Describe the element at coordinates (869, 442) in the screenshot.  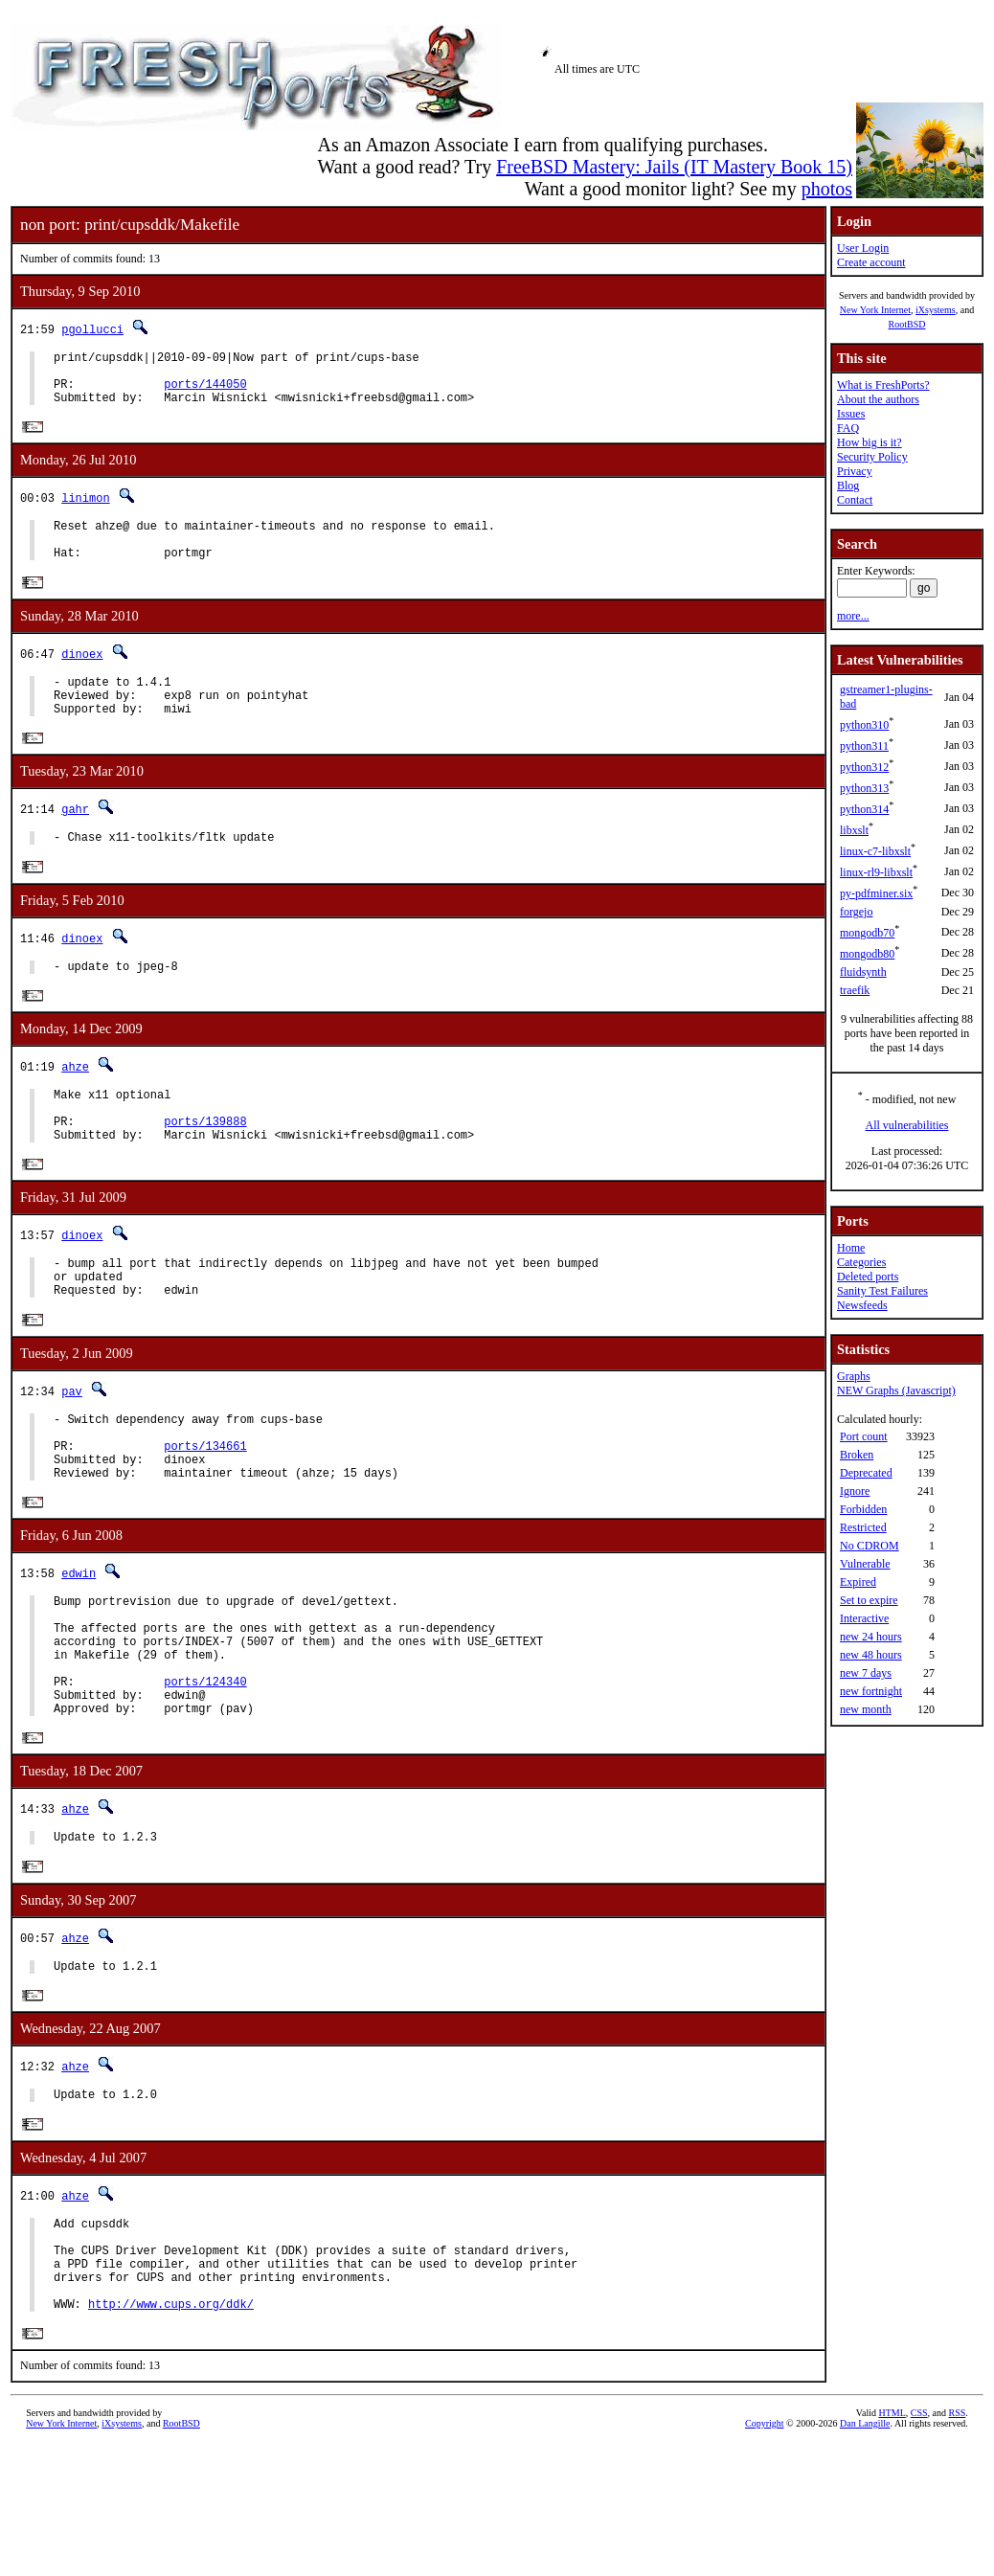
I see `How big is it?` at that location.